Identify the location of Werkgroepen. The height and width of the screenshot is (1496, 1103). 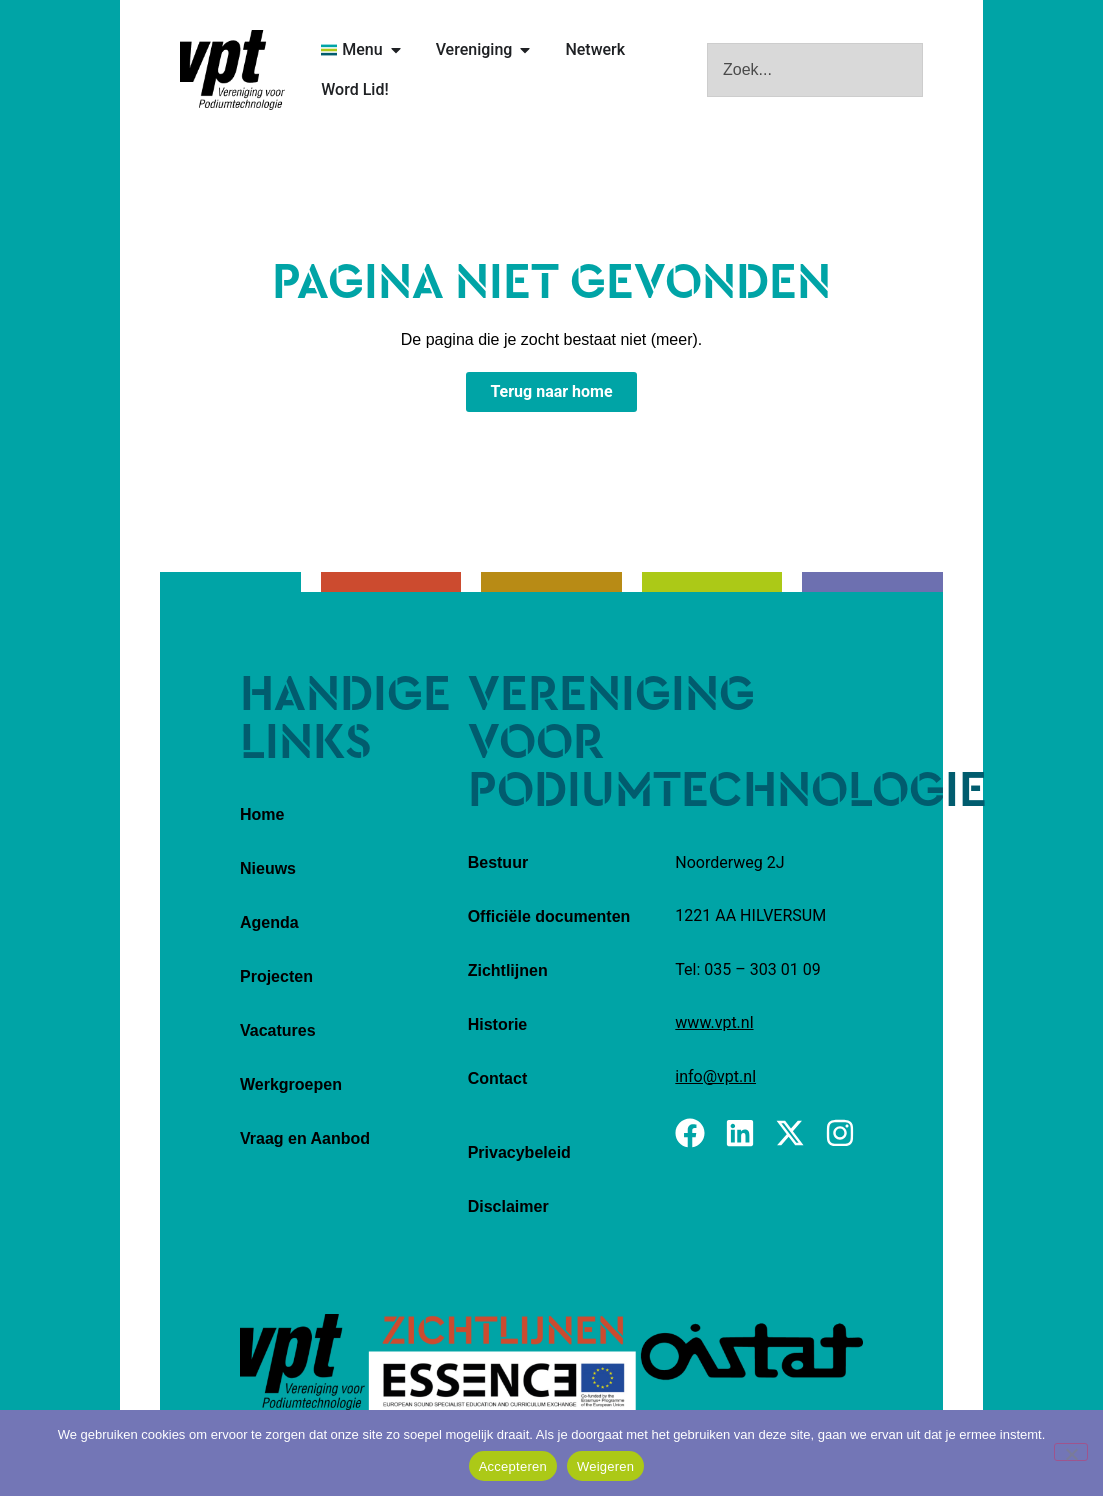
(291, 1084).